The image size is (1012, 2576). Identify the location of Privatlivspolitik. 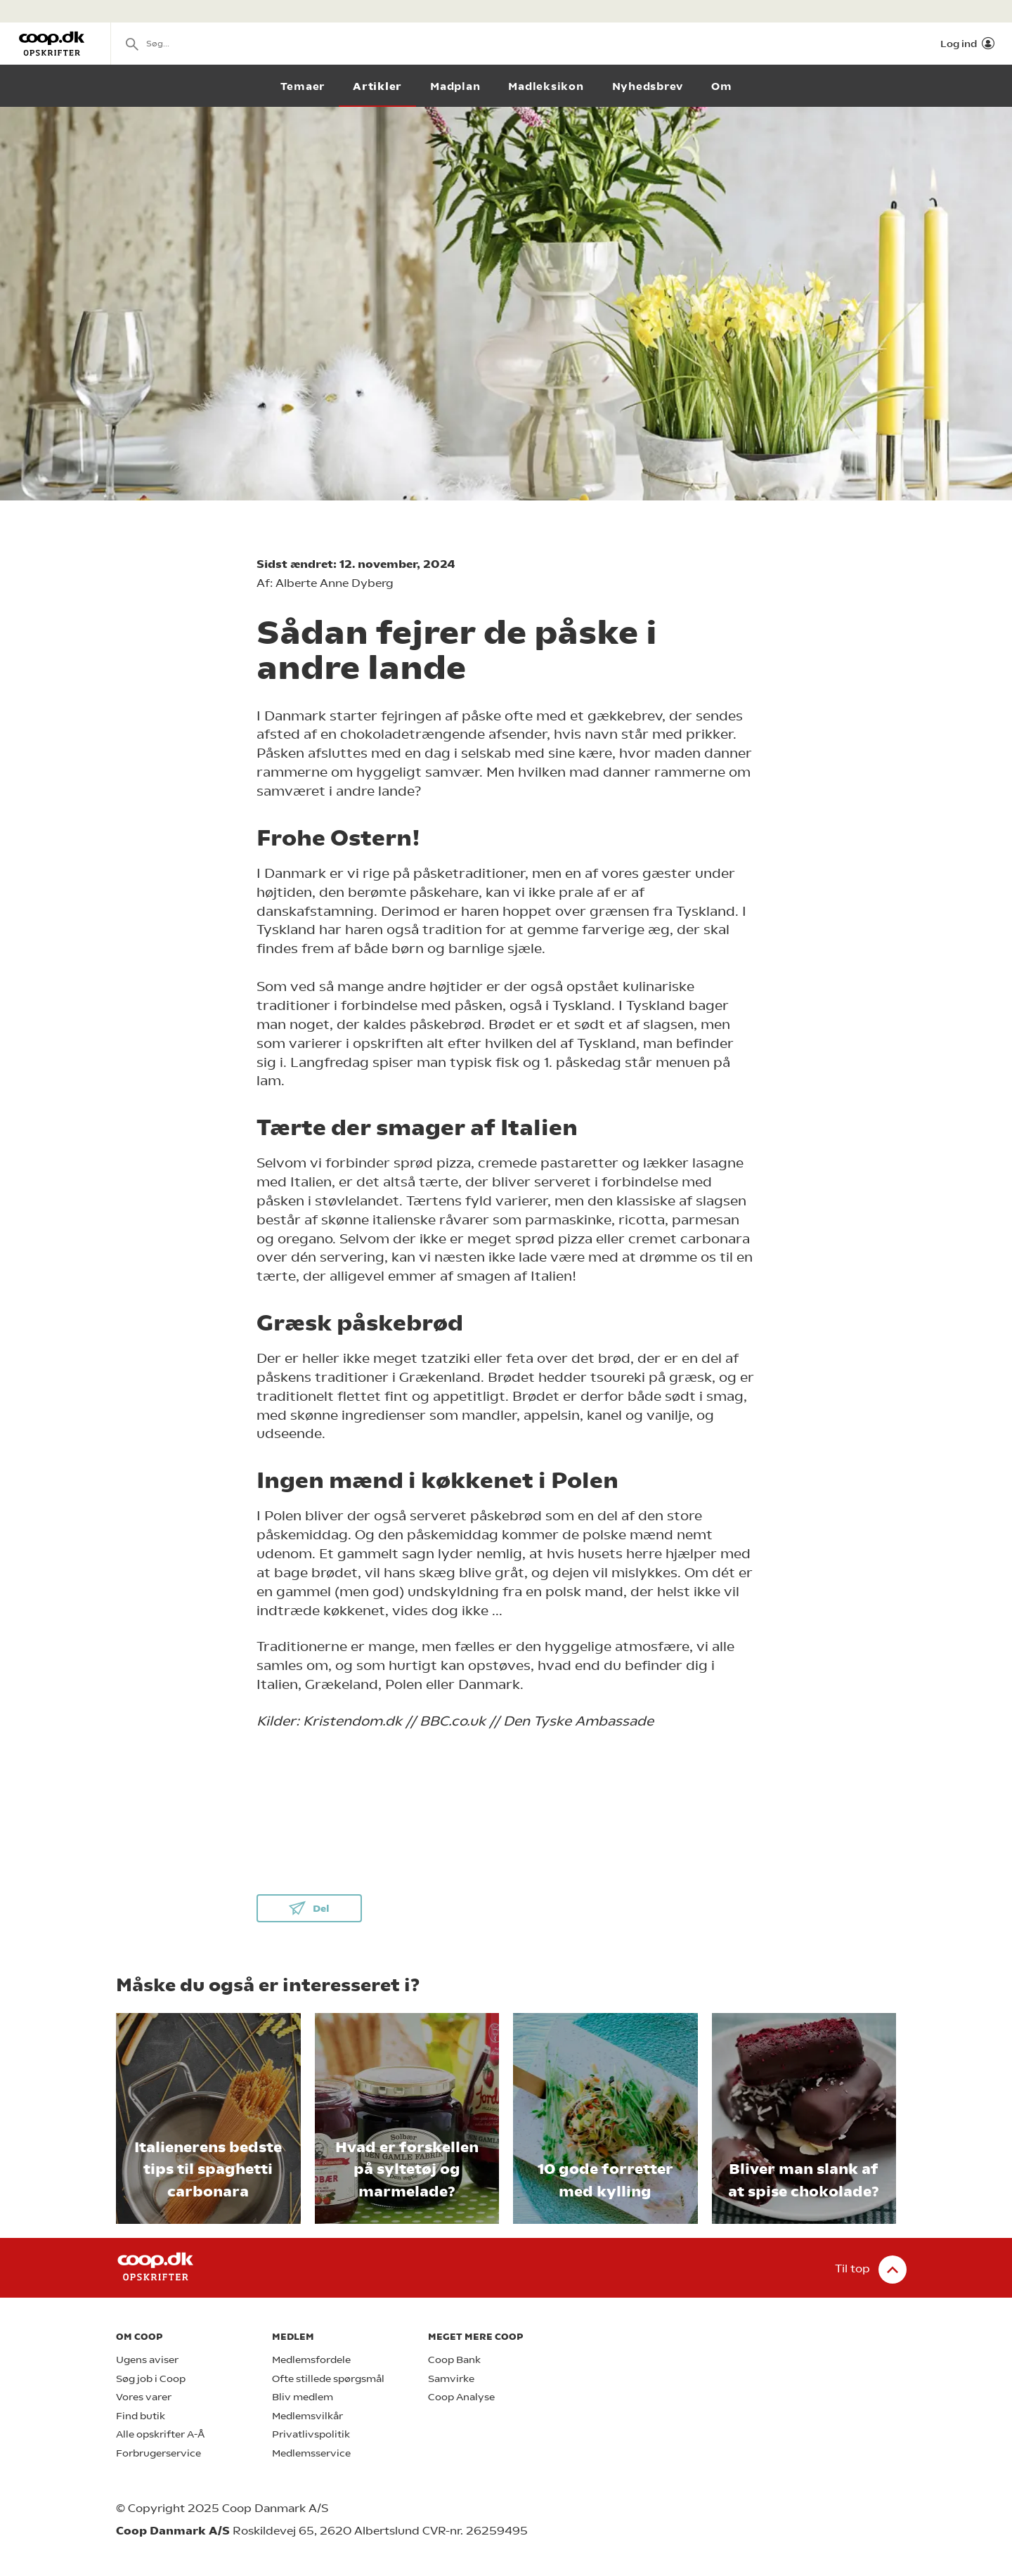
(311, 2434).